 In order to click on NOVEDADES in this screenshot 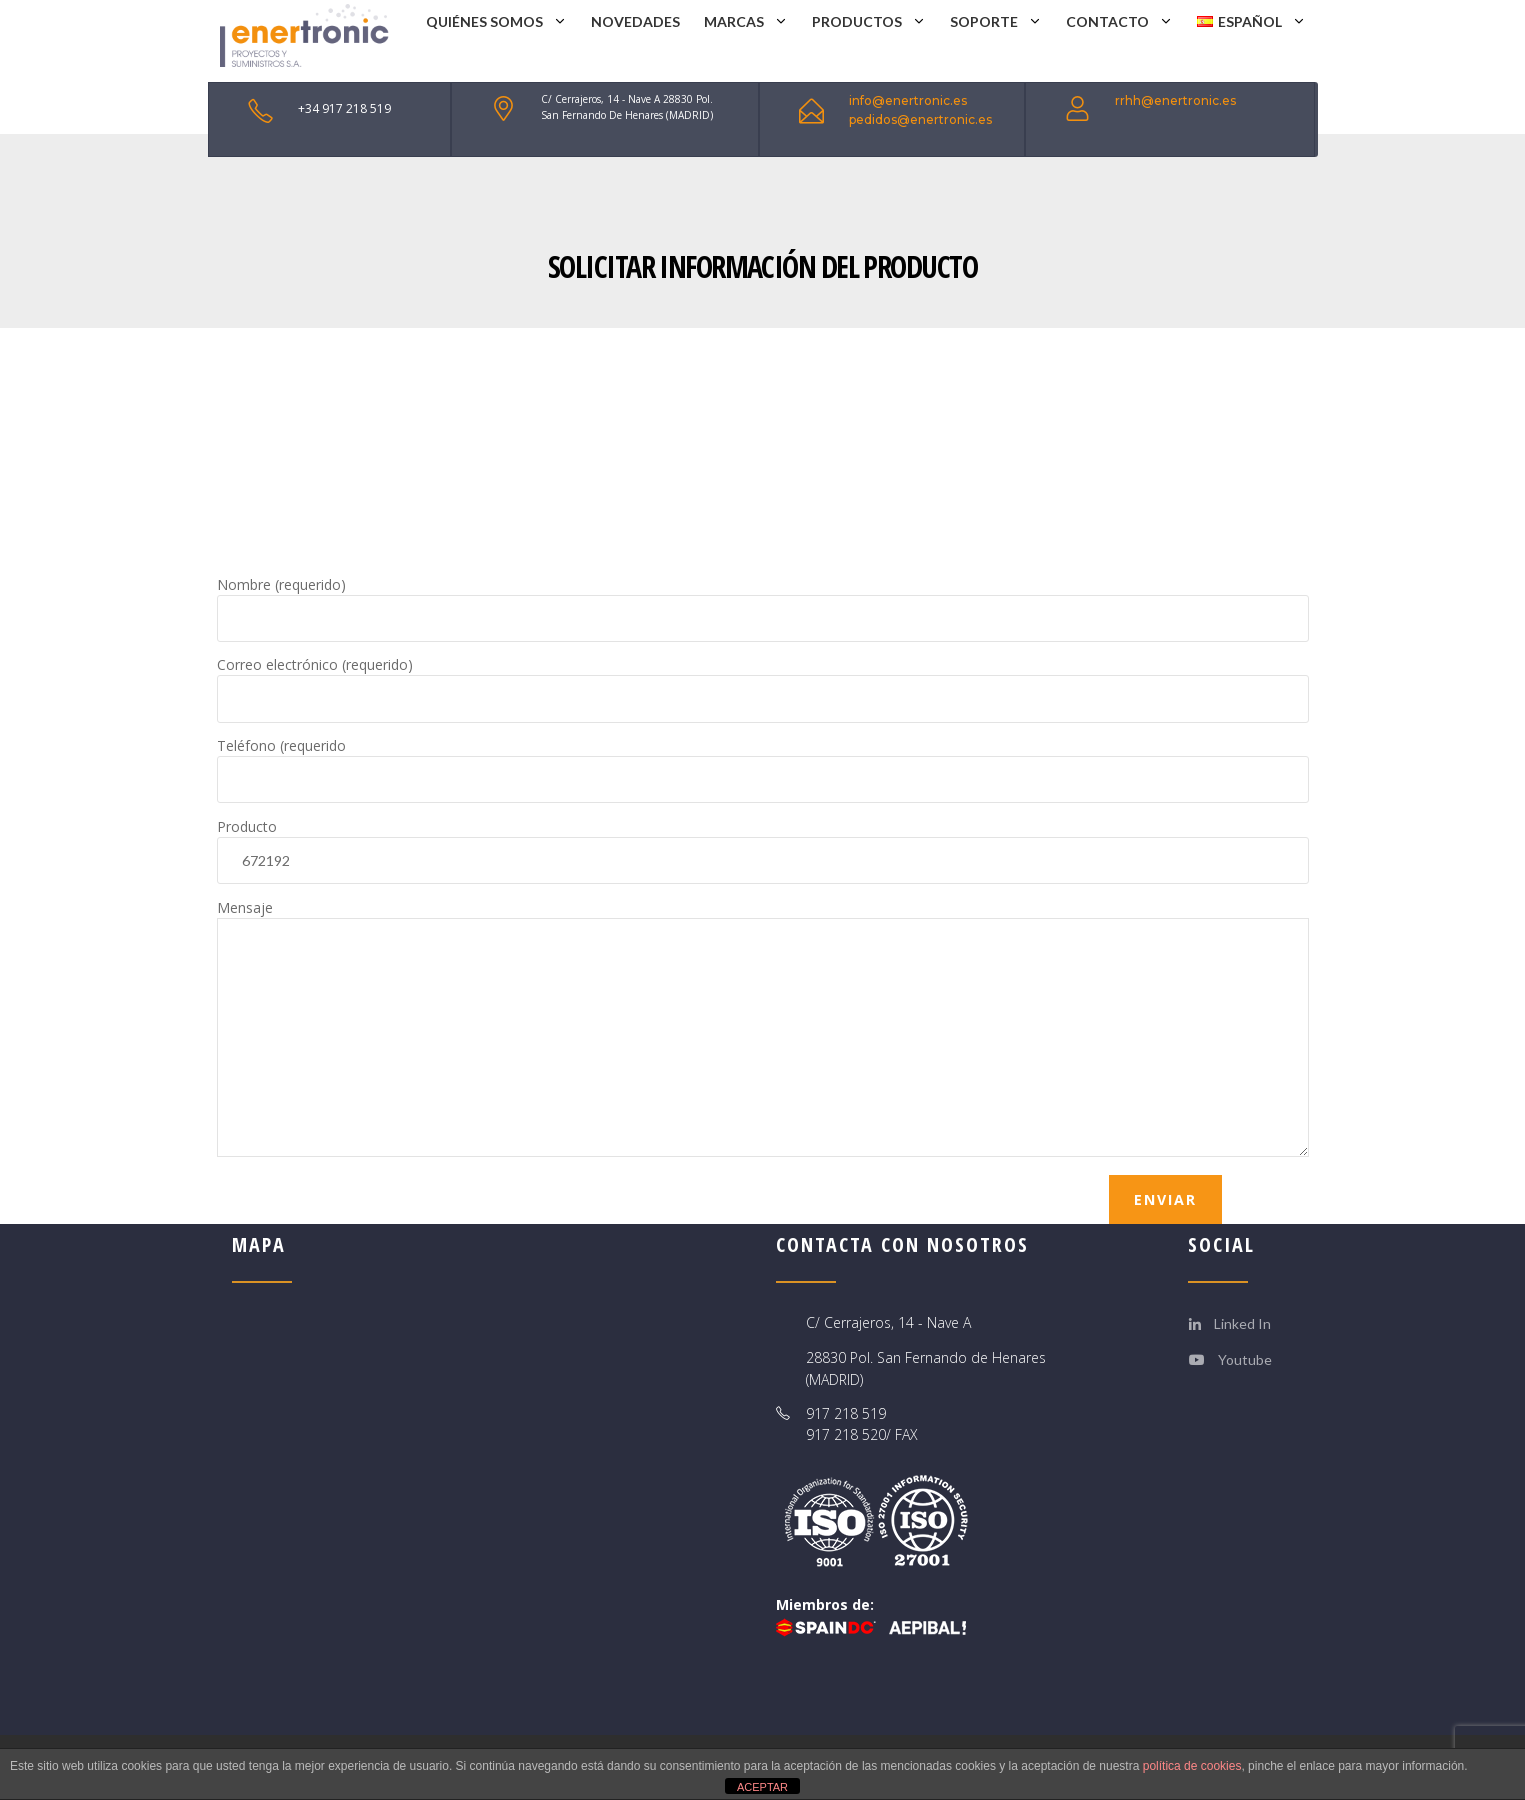, I will do `click(635, 21)`.